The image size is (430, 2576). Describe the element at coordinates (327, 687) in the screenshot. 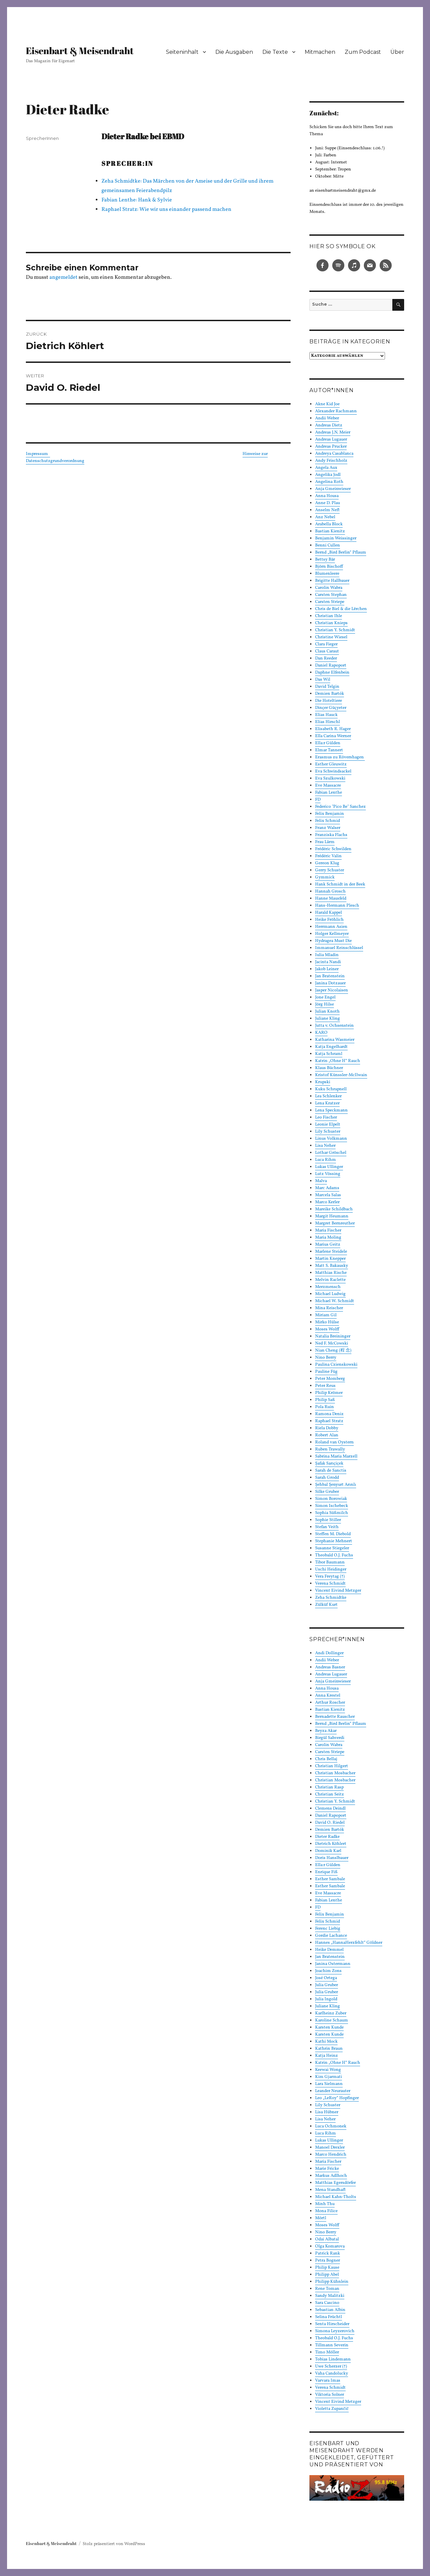

I see `David Telgin` at that location.